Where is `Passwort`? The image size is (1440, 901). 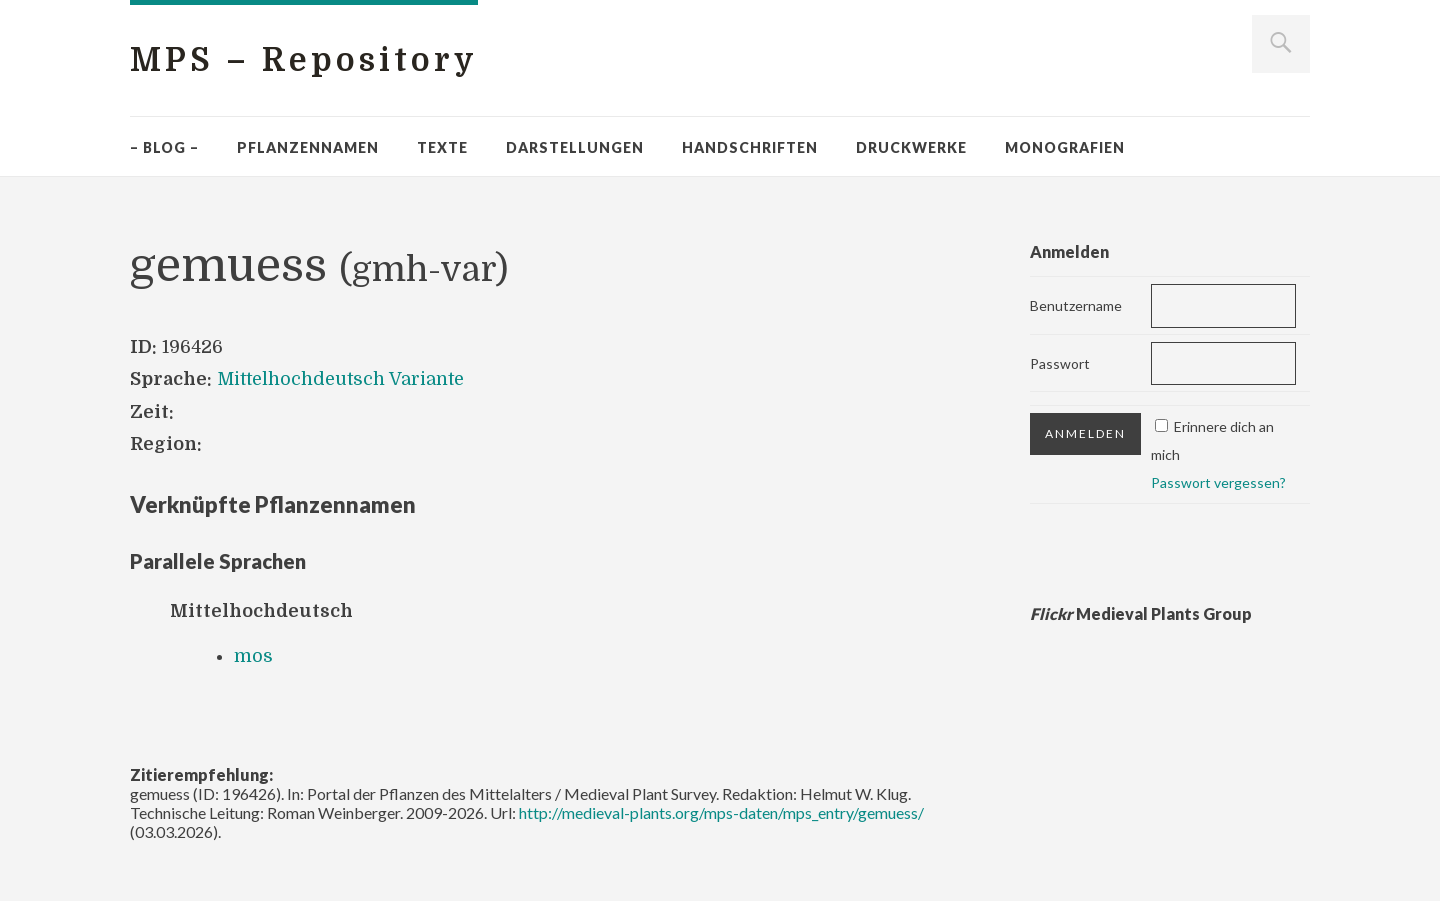 Passwort is located at coordinates (1060, 363).